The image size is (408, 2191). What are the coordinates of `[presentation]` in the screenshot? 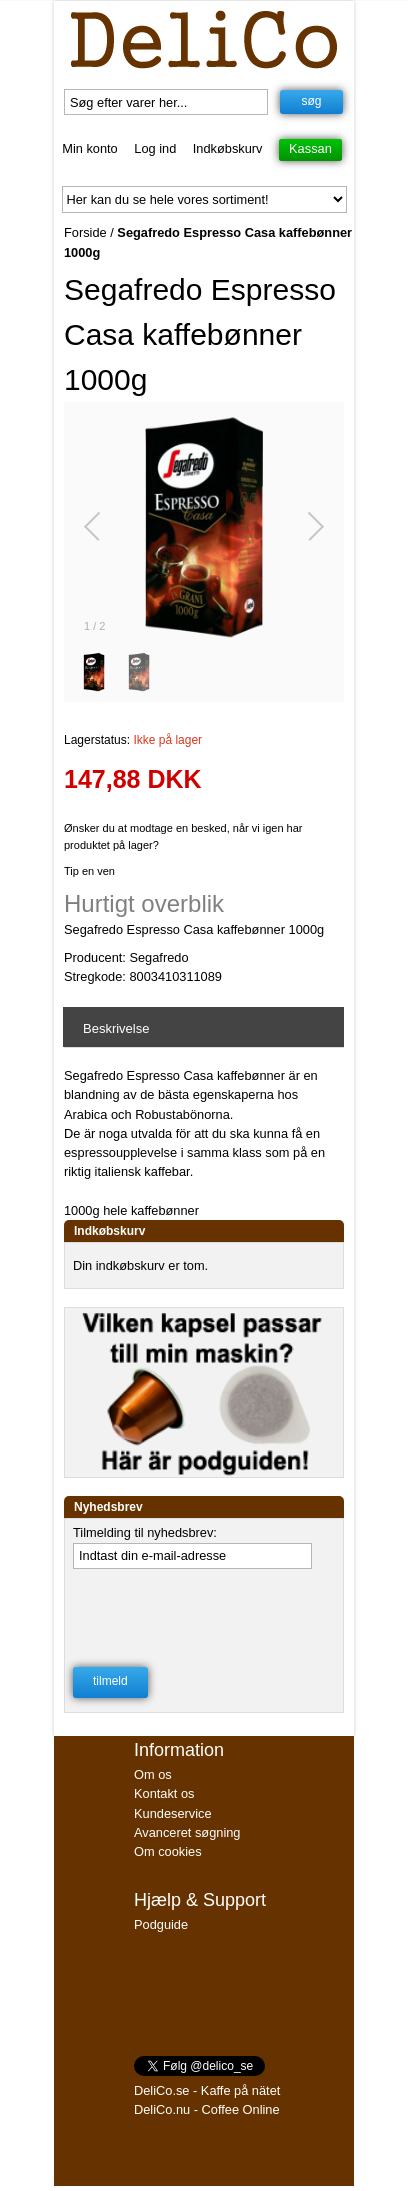 It's located at (202, 1612).